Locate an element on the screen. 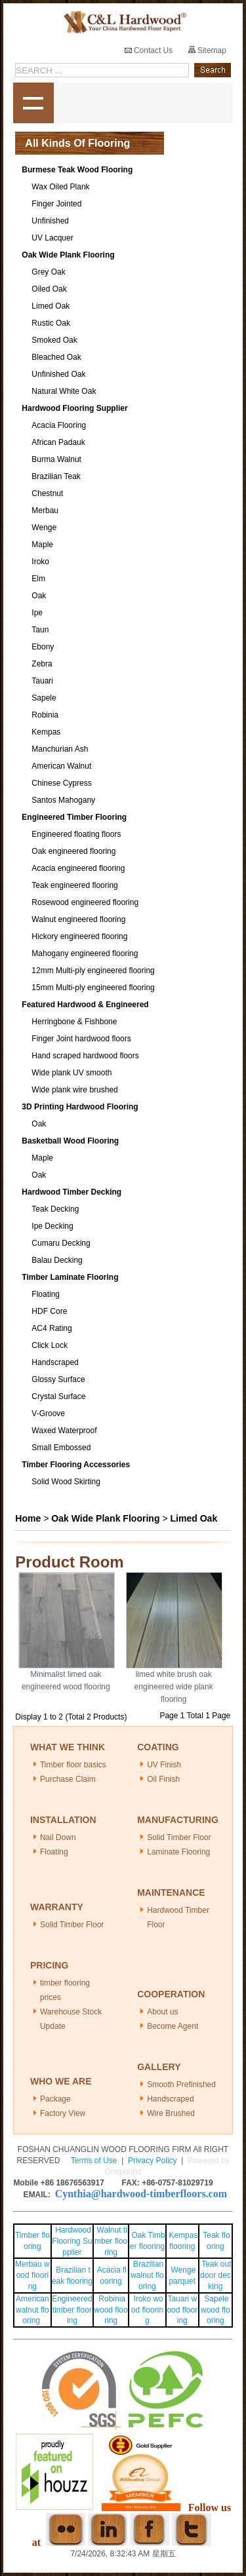 This screenshot has width=246, height=2576. Merbau is located at coordinates (44, 510).